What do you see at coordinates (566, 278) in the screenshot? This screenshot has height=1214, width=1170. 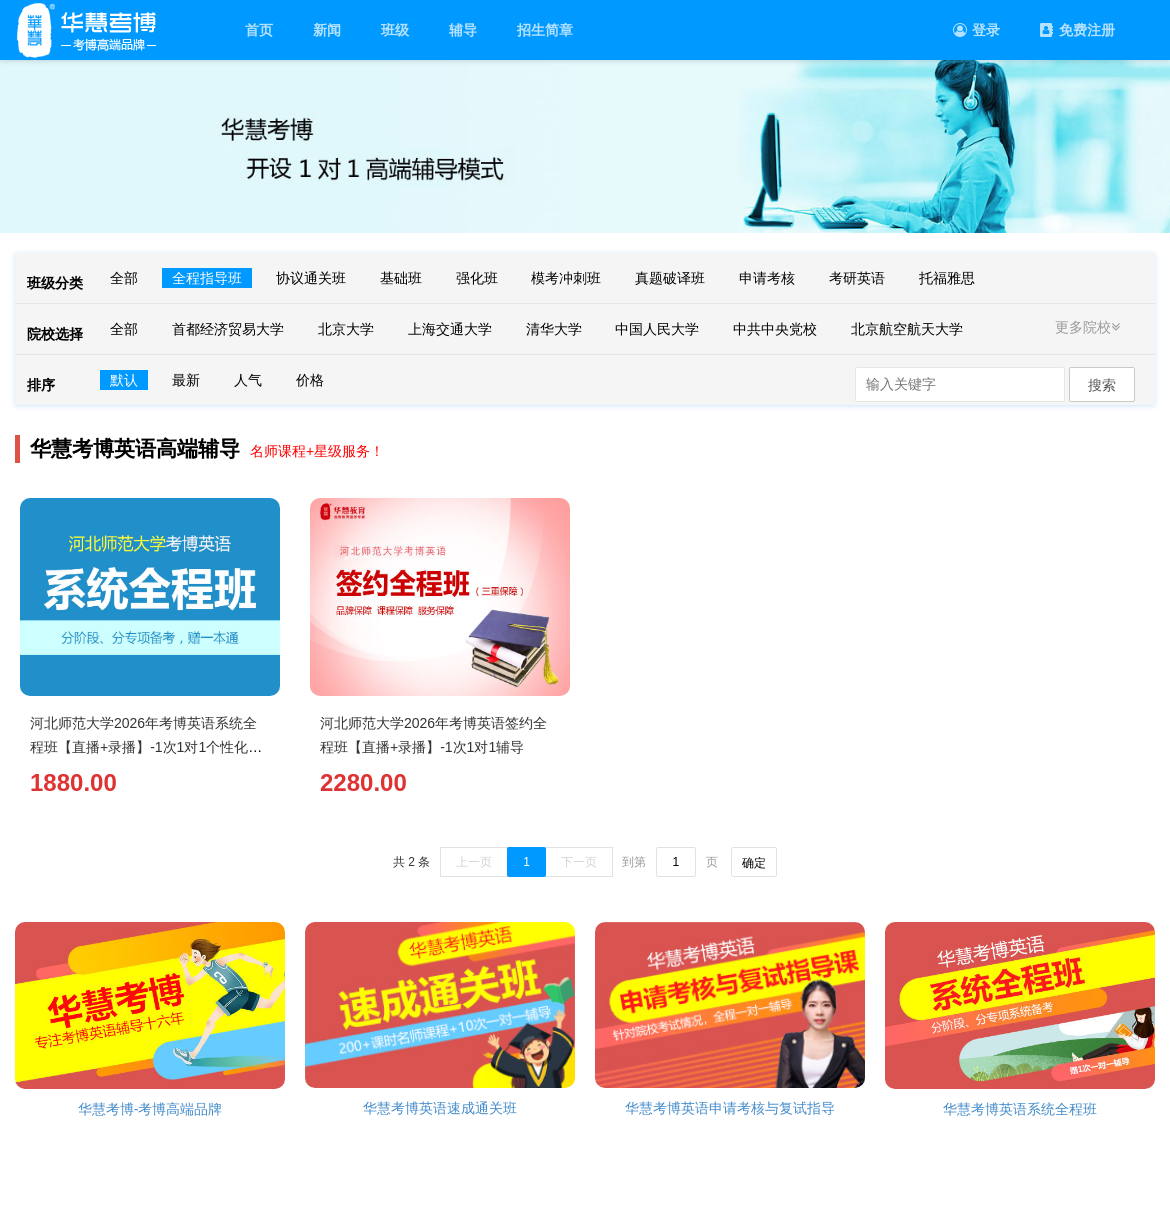 I see `模考冲刺班` at bounding box center [566, 278].